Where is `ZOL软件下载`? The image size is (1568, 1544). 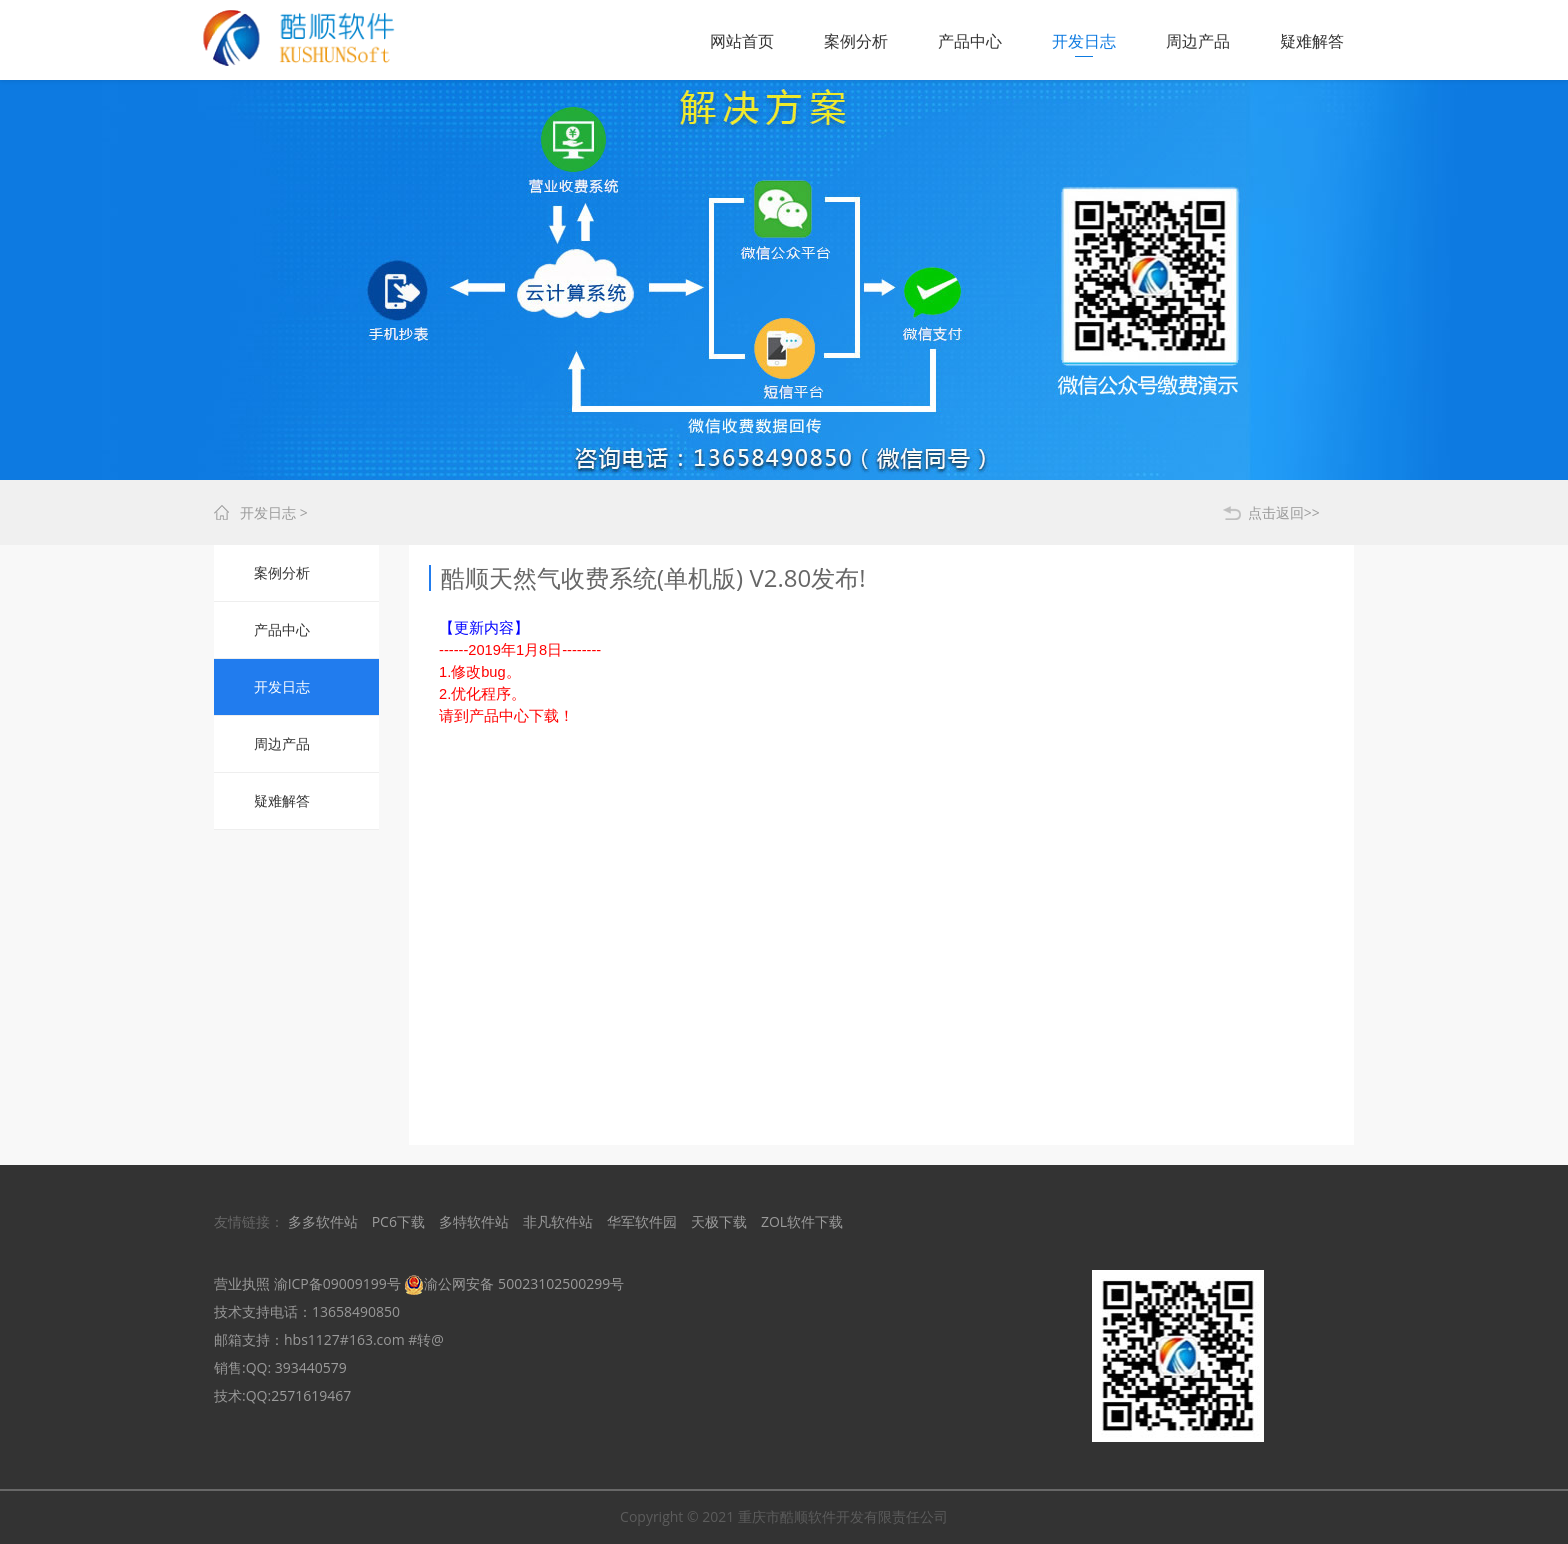 ZOL软件下载 is located at coordinates (802, 1221).